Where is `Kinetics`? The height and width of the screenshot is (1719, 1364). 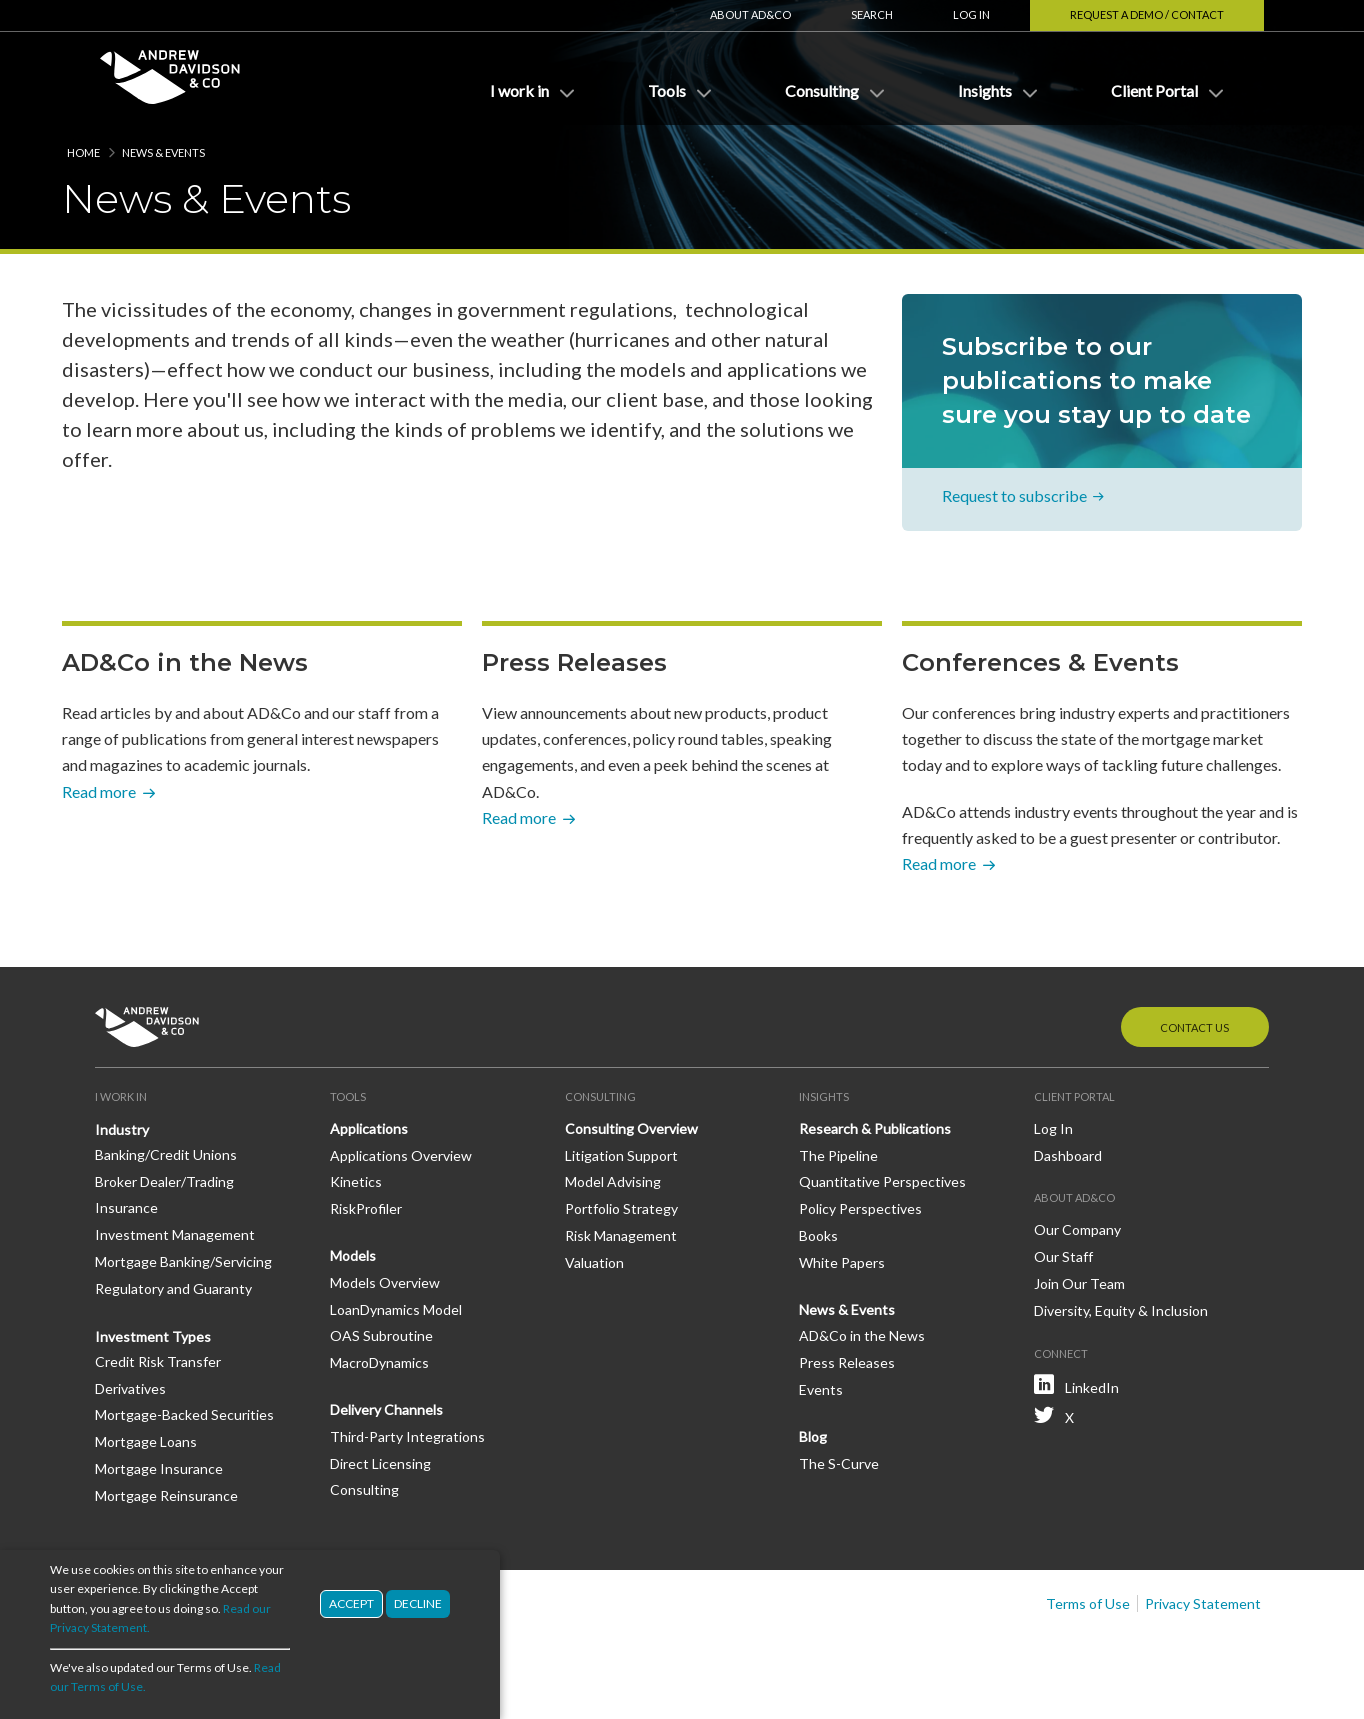 Kinetics is located at coordinates (356, 1181).